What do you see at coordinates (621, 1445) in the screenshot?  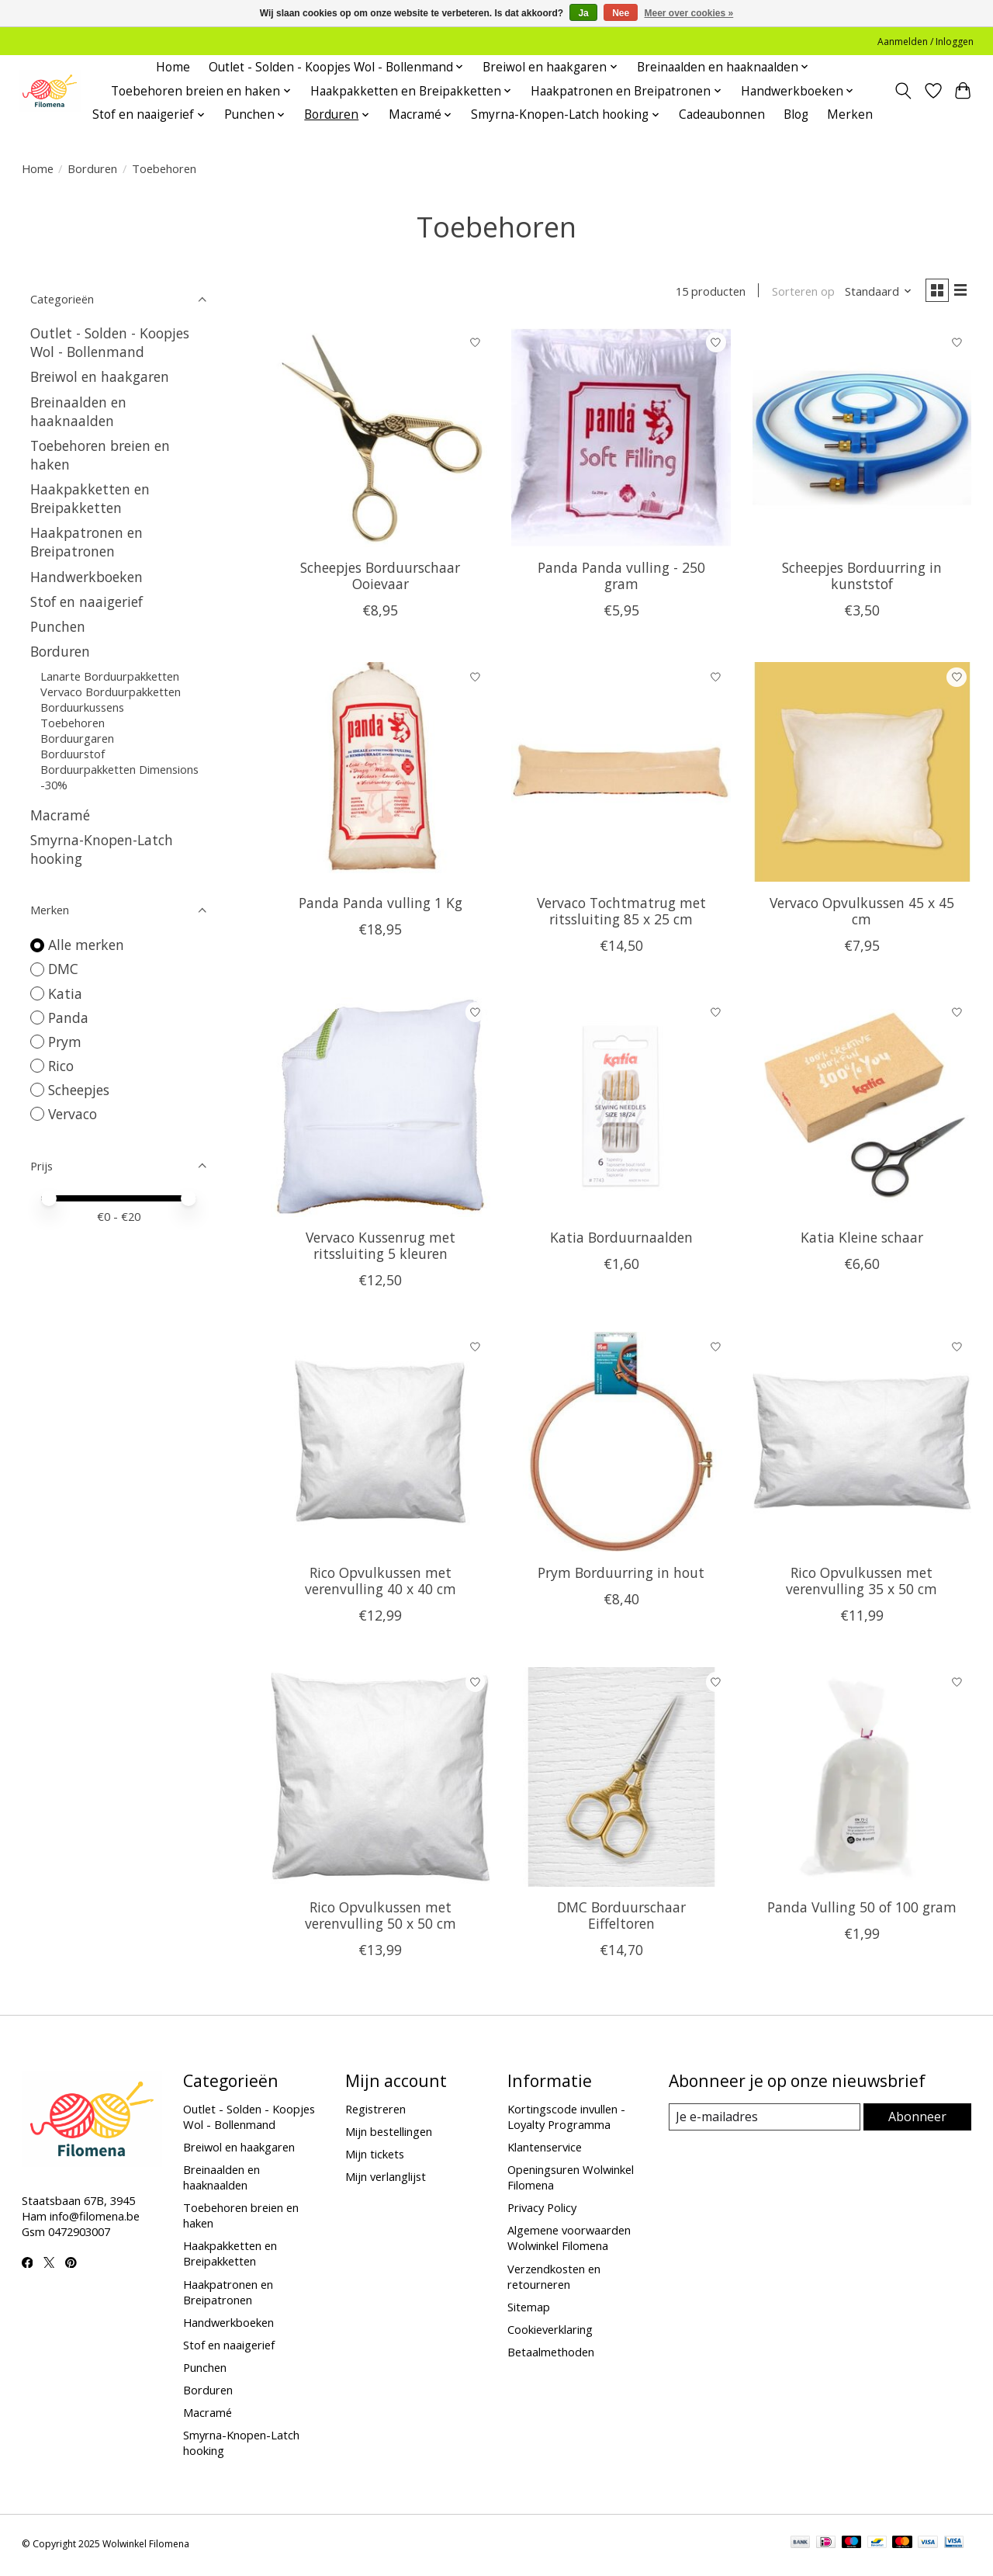 I see `[Prym Borduurring in hout]` at bounding box center [621, 1445].